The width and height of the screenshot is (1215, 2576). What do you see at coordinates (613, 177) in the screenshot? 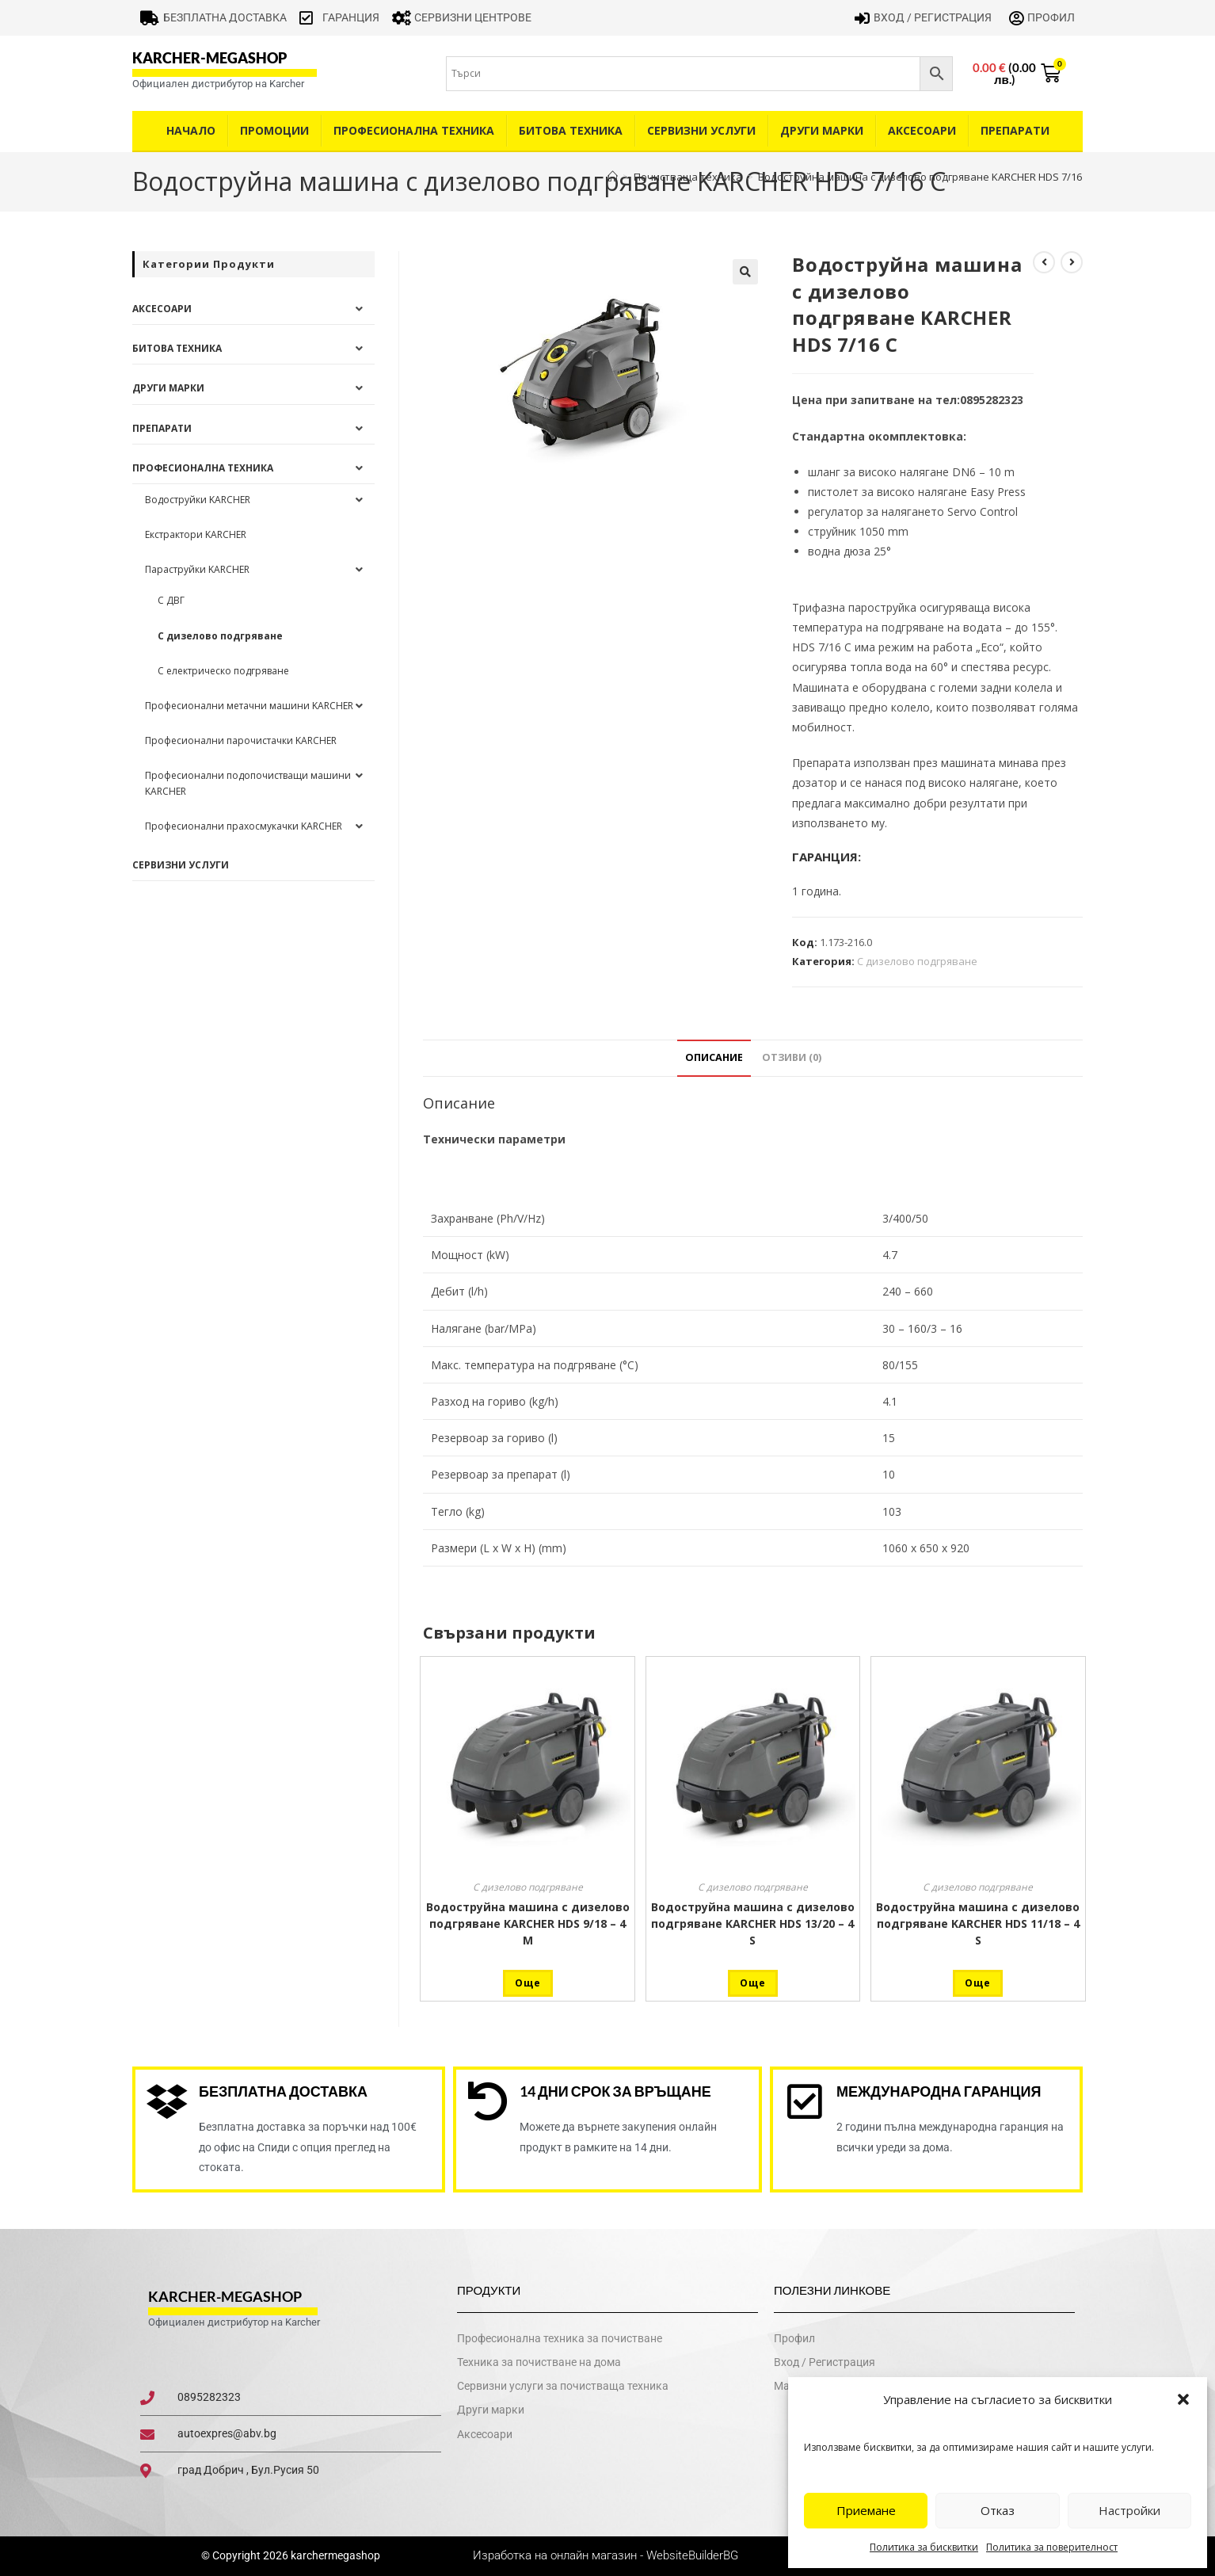
I see `[Home]` at bounding box center [613, 177].